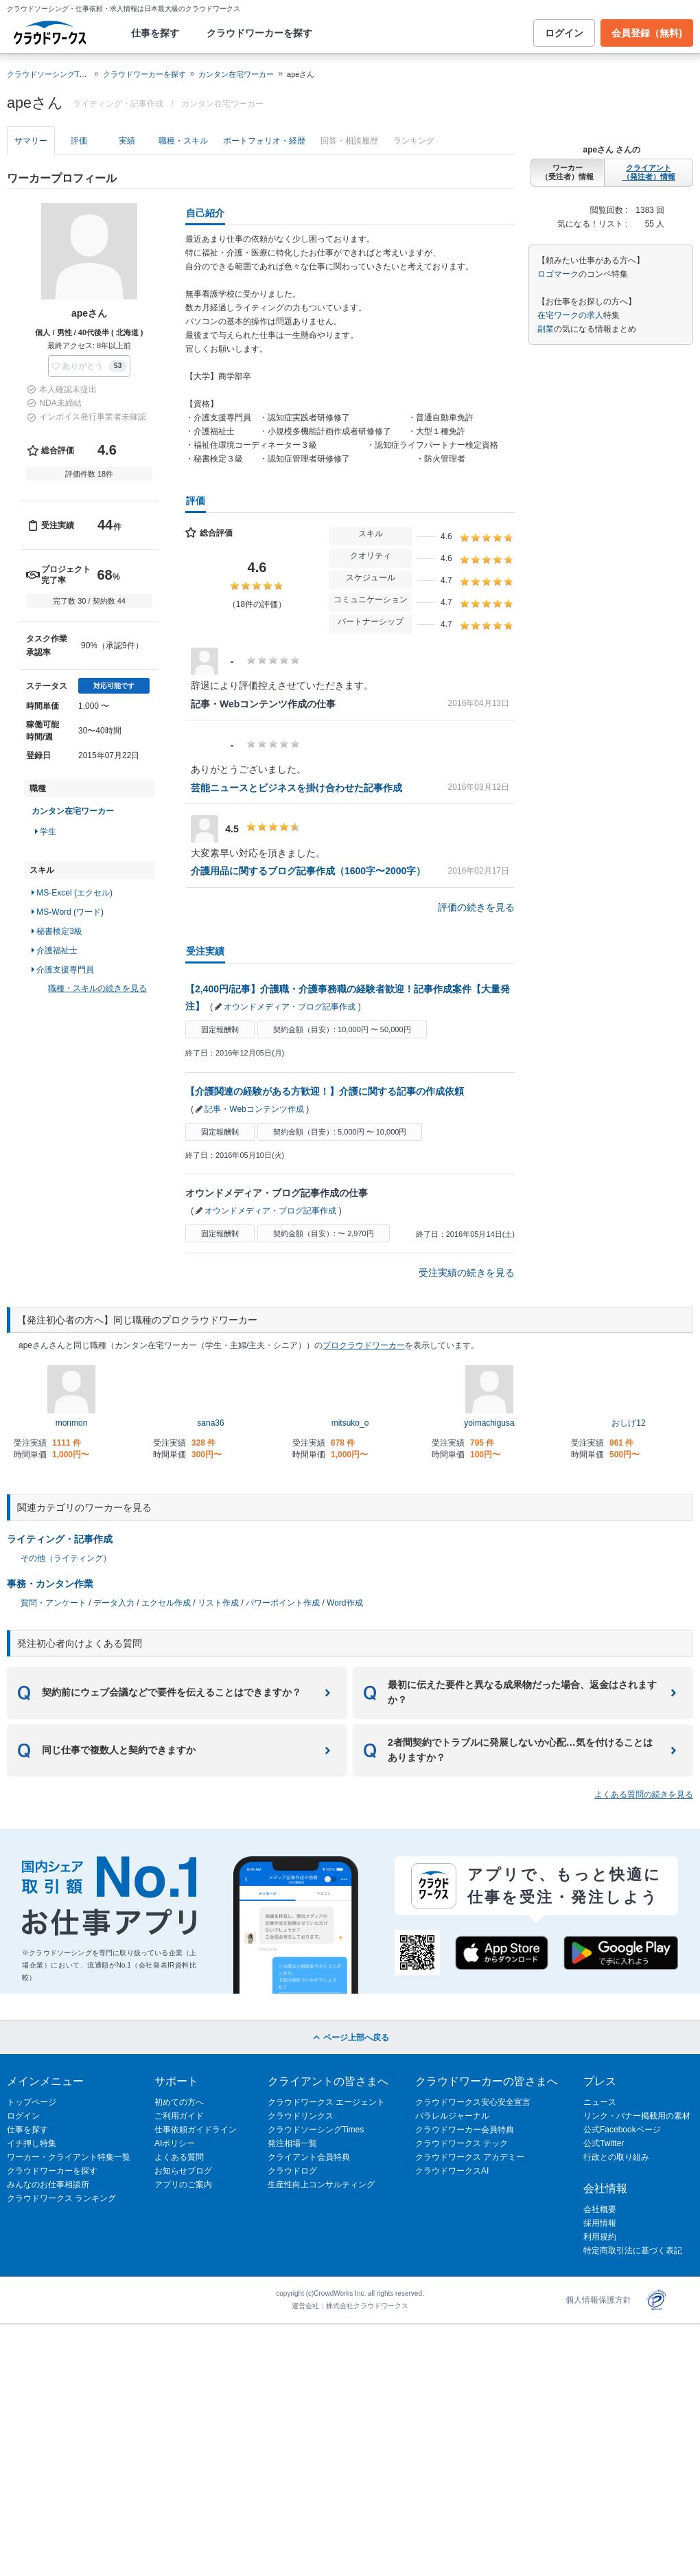 This screenshot has width=700, height=2576. What do you see at coordinates (183, 2171) in the screenshot?
I see `お知らせブログ` at bounding box center [183, 2171].